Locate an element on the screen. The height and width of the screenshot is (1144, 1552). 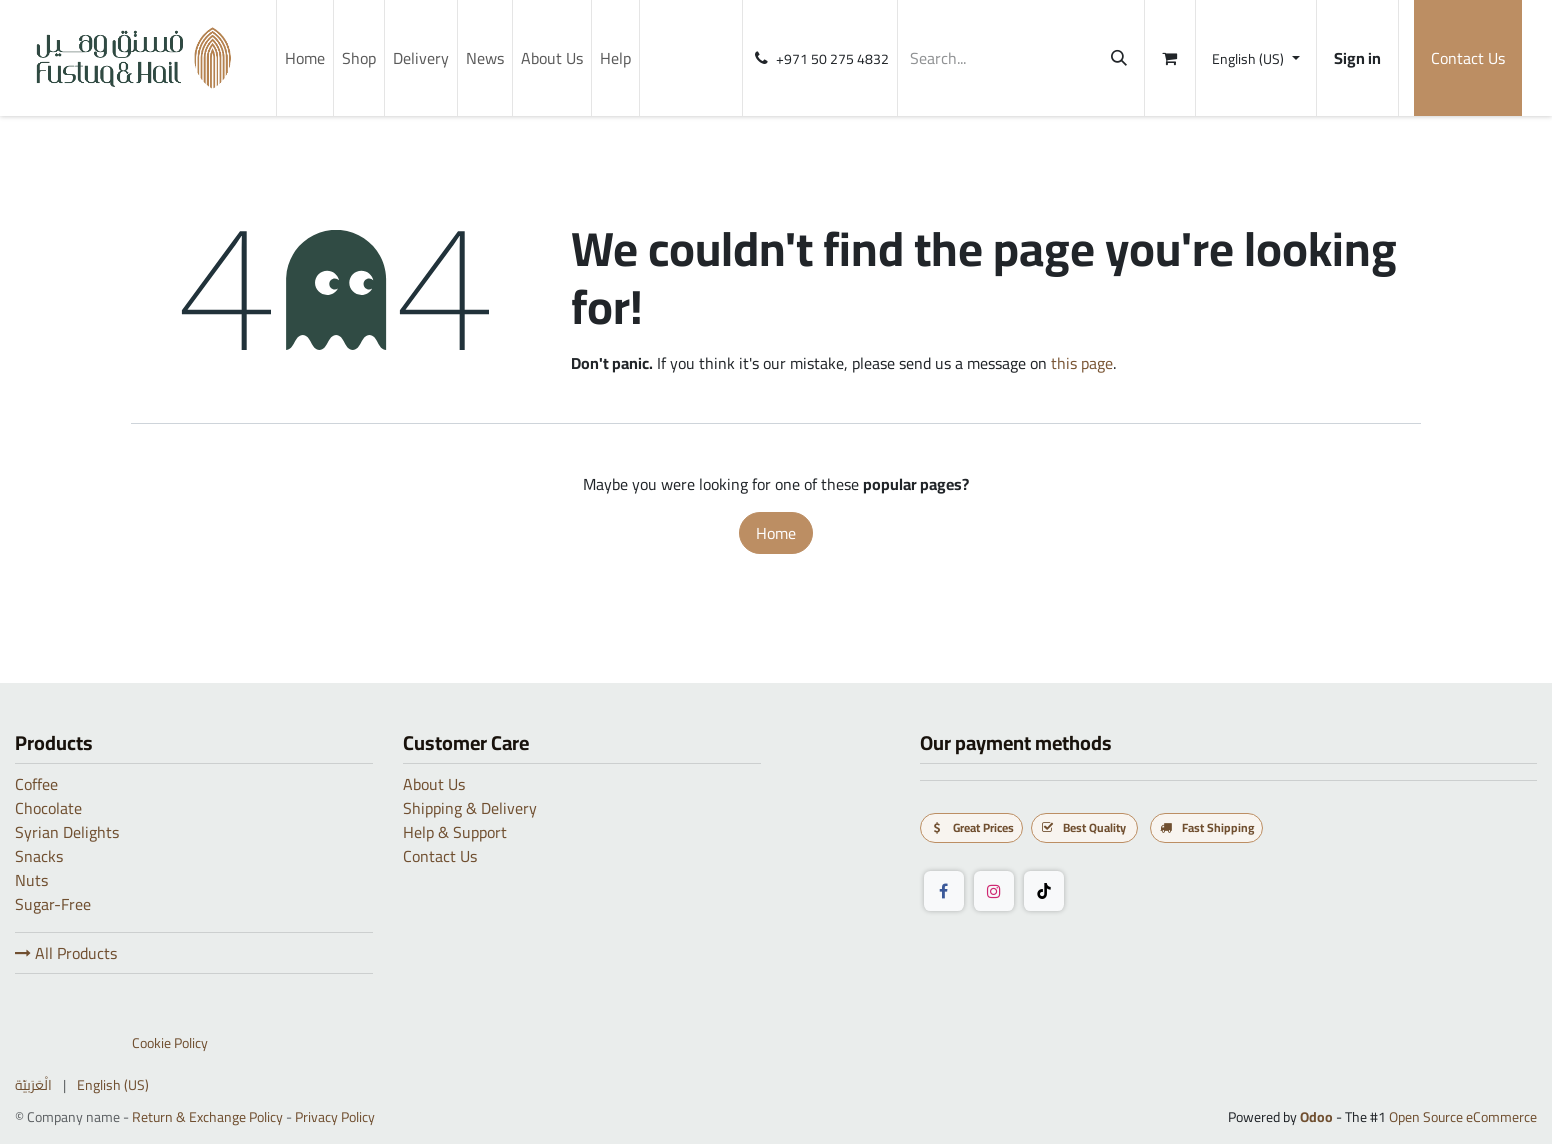
Help & Support is located at coordinates (455, 832).